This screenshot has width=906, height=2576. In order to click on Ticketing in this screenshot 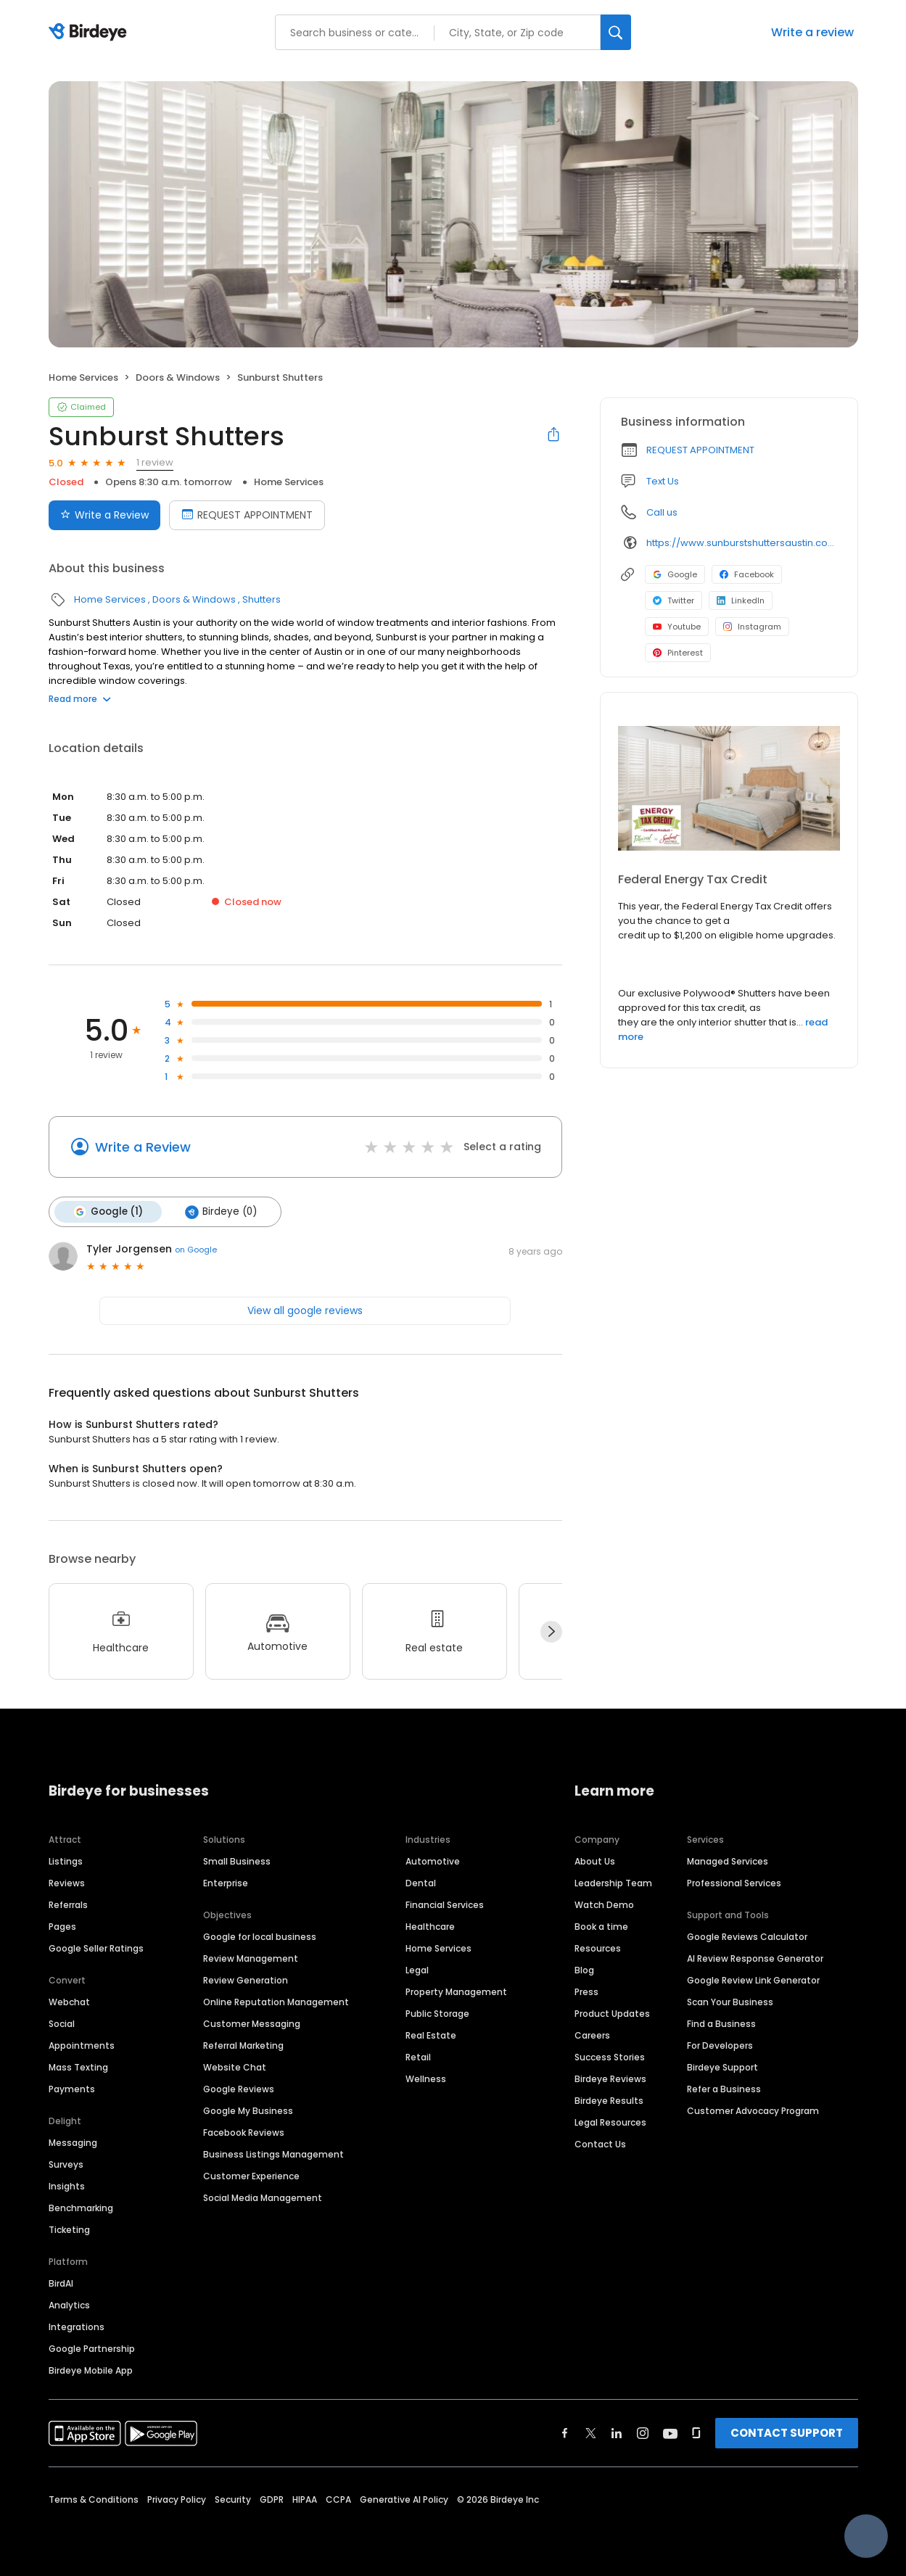, I will do `click(69, 2230)`.